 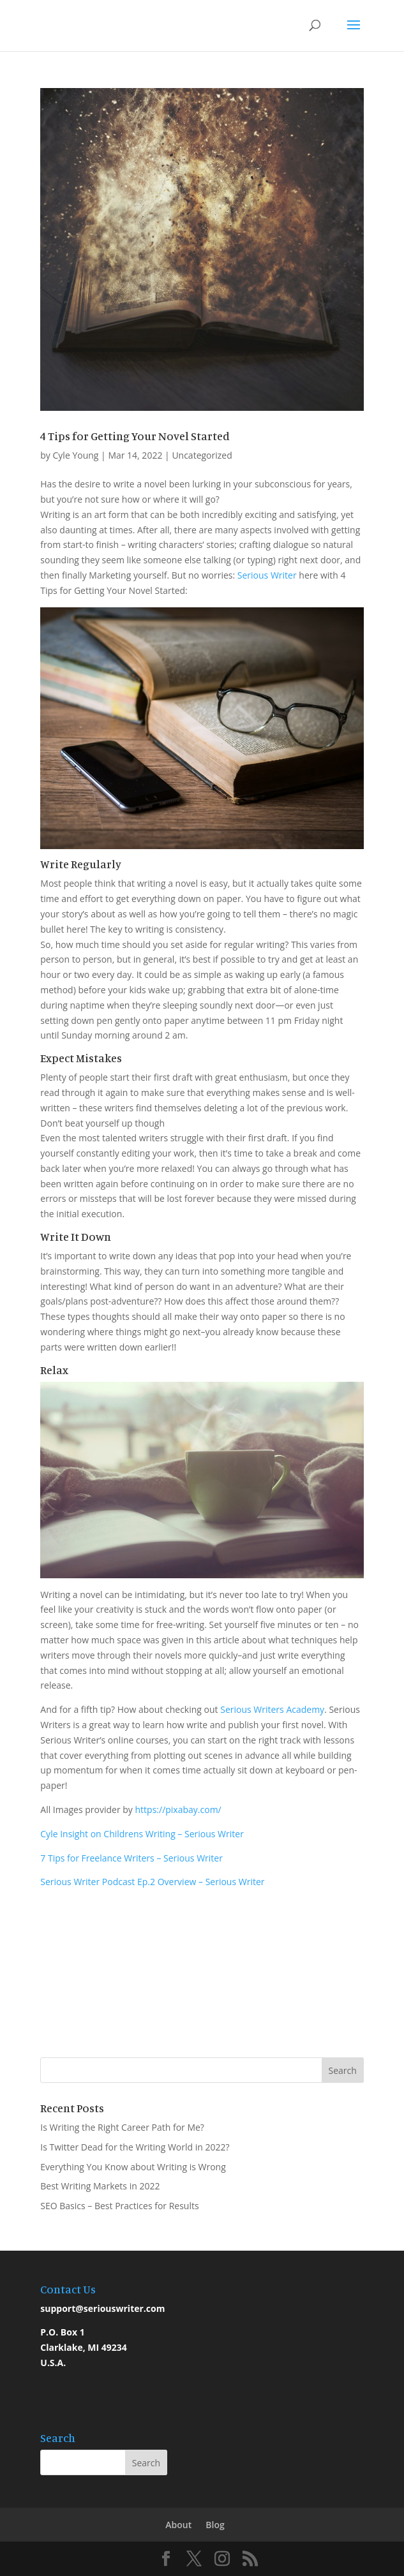 I want to click on Cyle Young, so click(x=76, y=455).